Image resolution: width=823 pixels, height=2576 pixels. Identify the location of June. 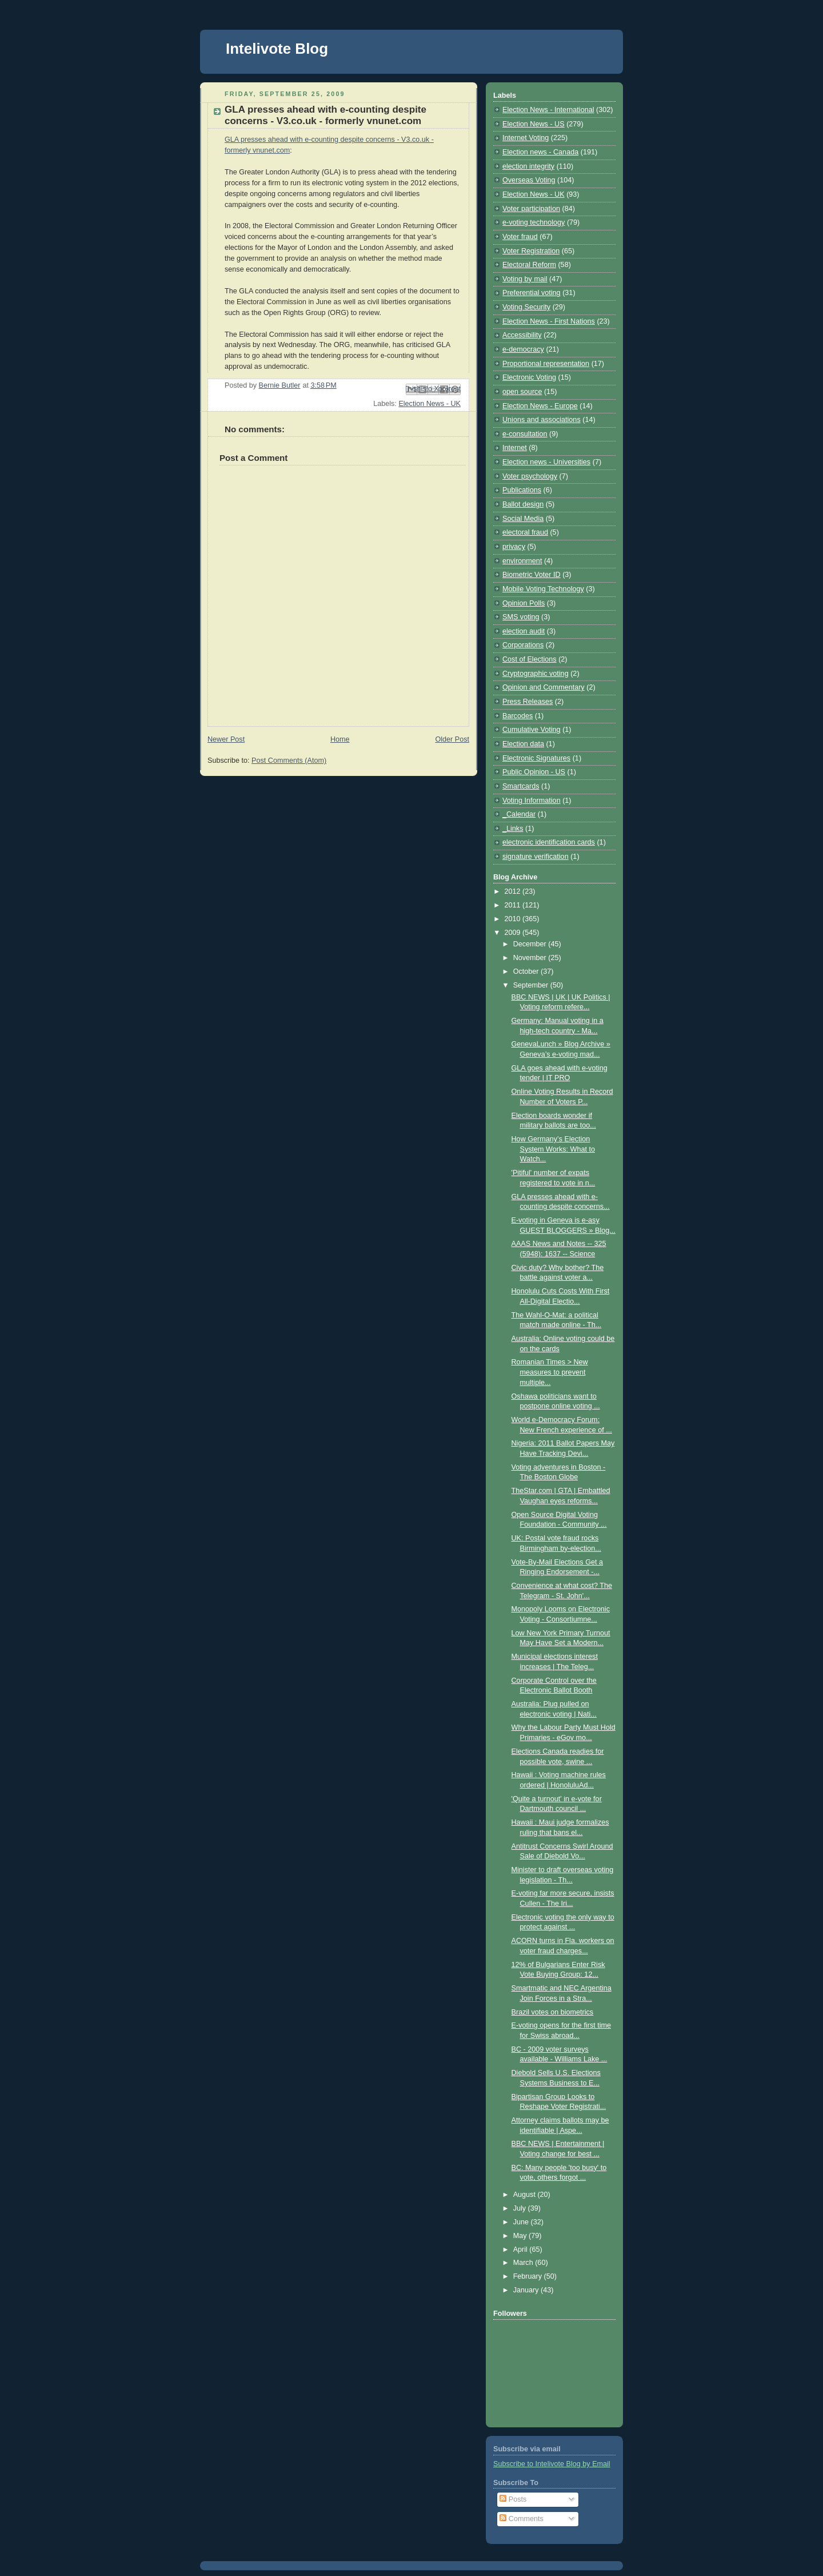
(522, 2222).